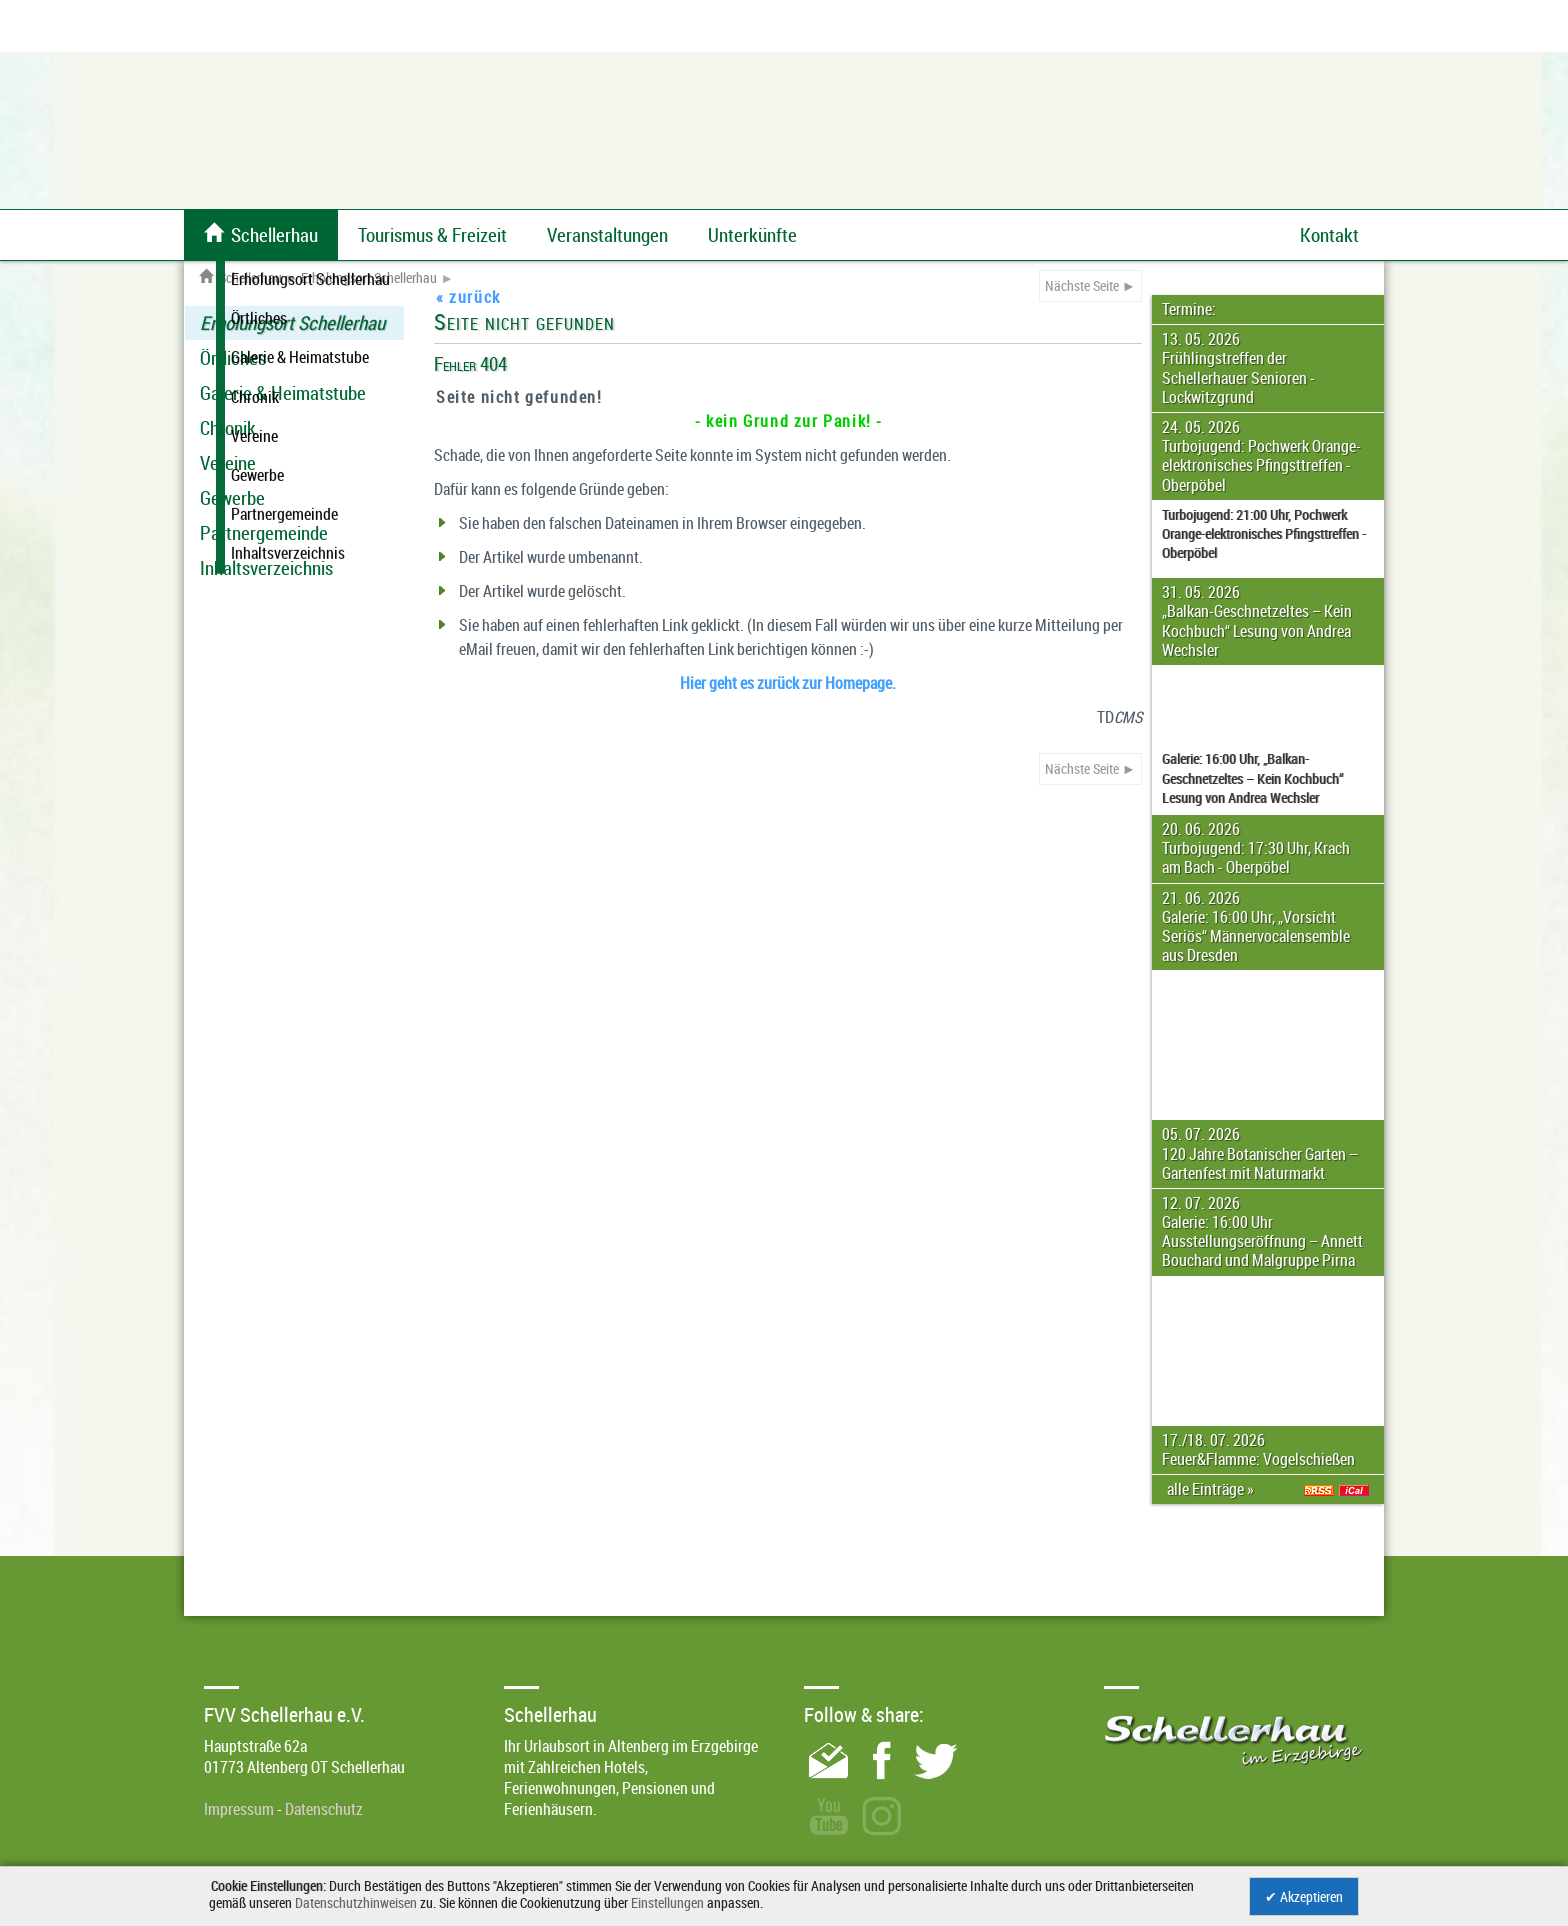 The height and width of the screenshot is (1926, 1568). What do you see at coordinates (1090, 285) in the screenshot?
I see `Nächste Seite ►` at bounding box center [1090, 285].